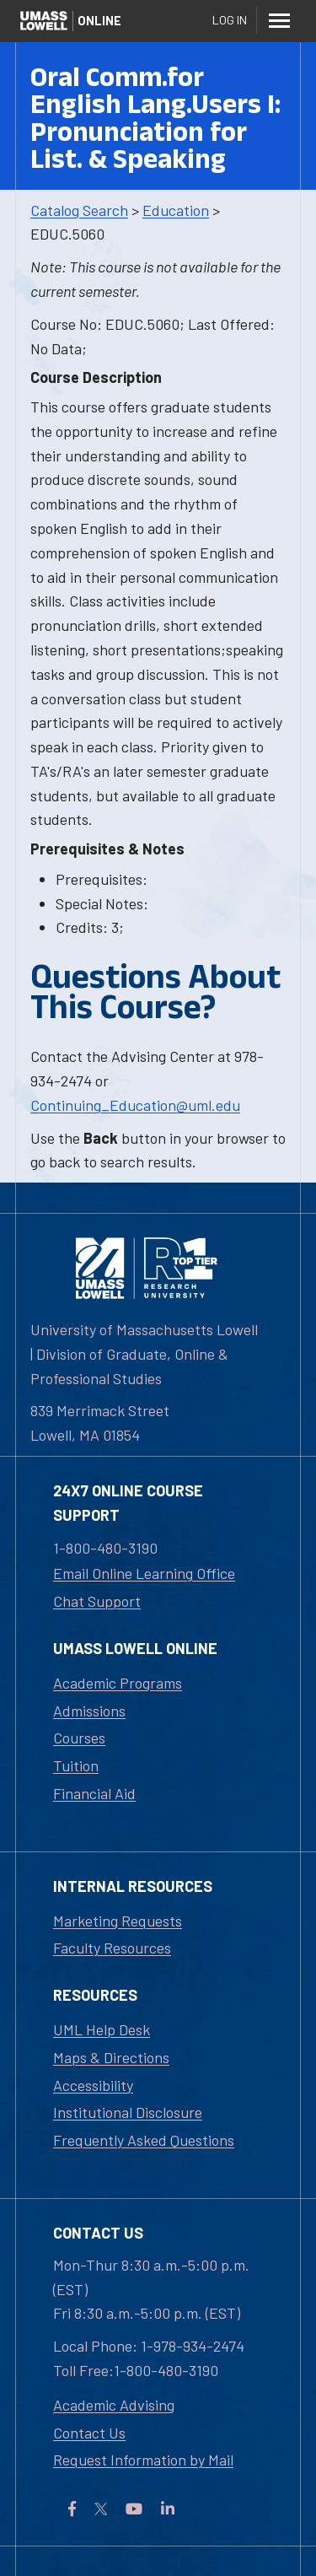 This screenshot has width=316, height=2576. What do you see at coordinates (79, 210) in the screenshot?
I see `Catalog Search` at bounding box center [79, 210].